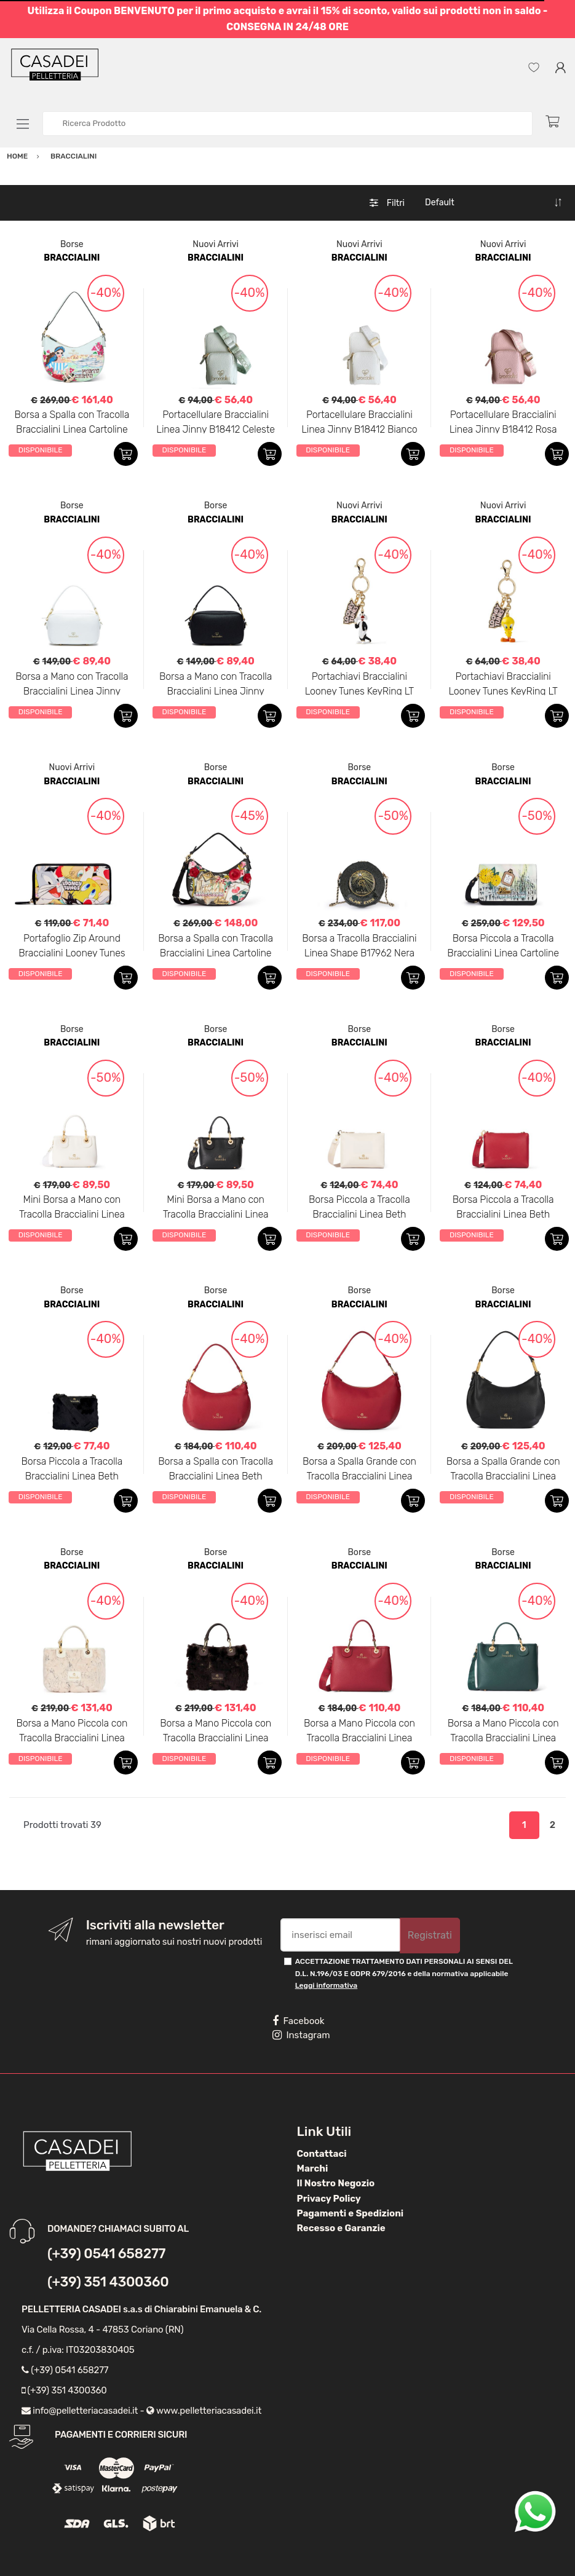 The width and height of the screenshot is (575, 2576). What do you see at coordinates (326, 1985) in the screenshot?
I see `Leggi informativa` at bounding box center [326, 1985].